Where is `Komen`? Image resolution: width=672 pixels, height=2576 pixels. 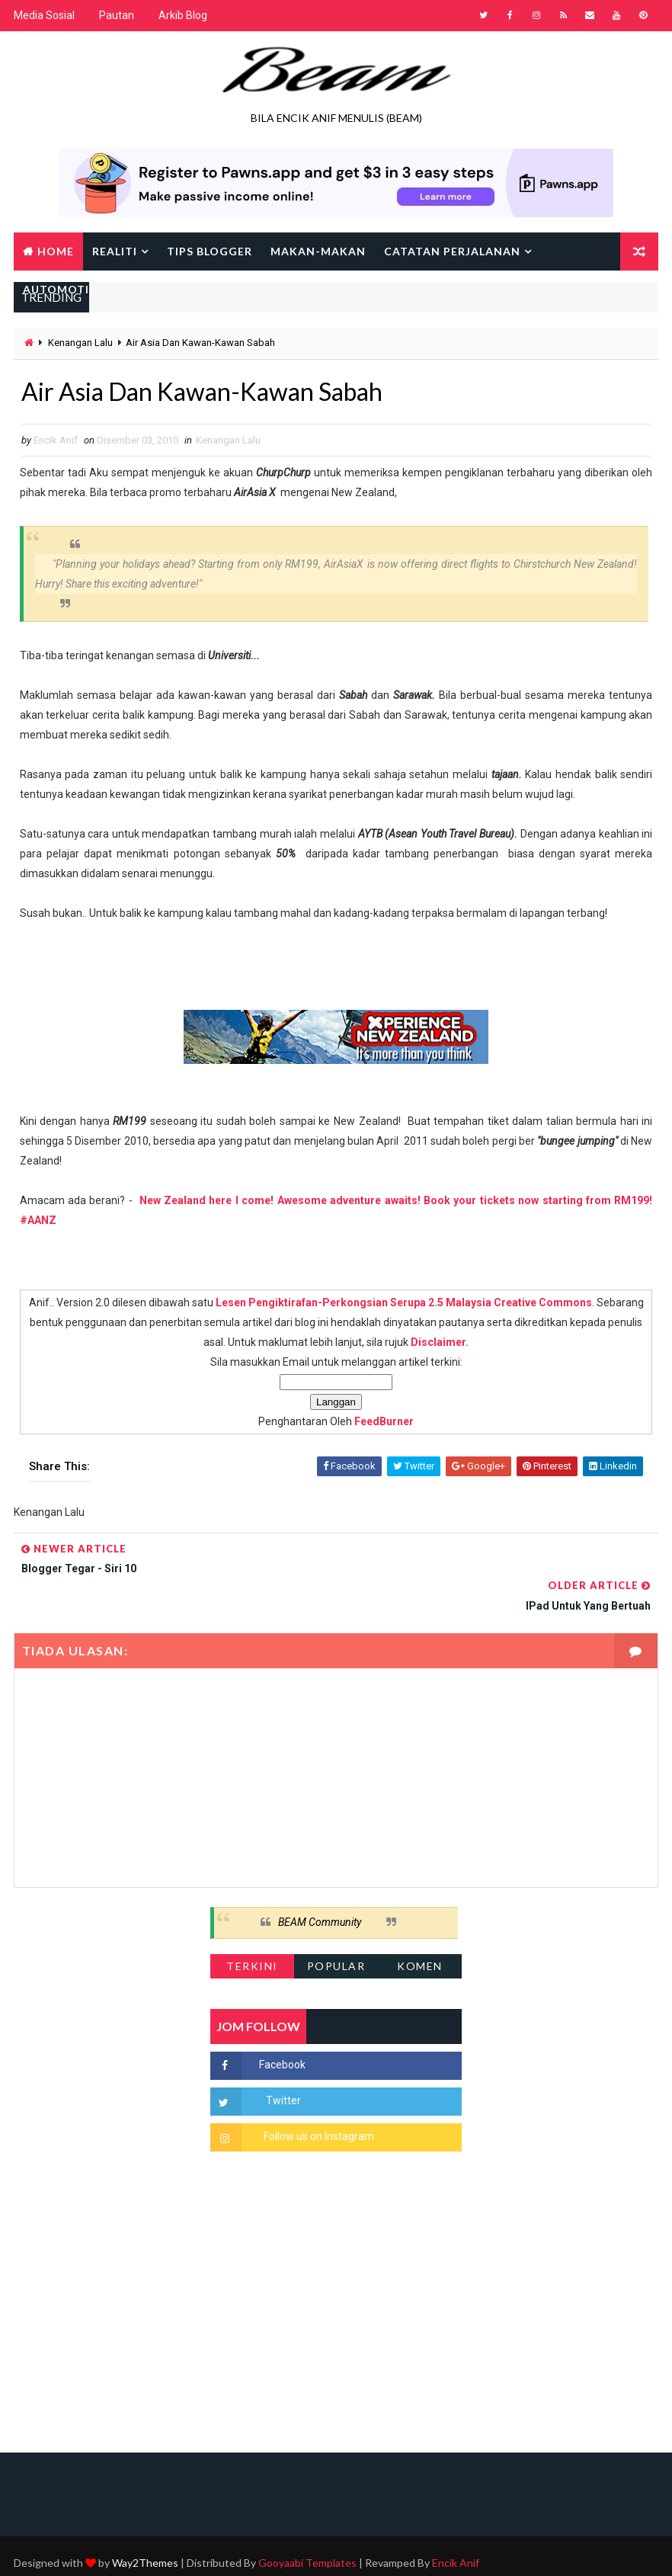
Komen is located at coordinates (420, 1928).